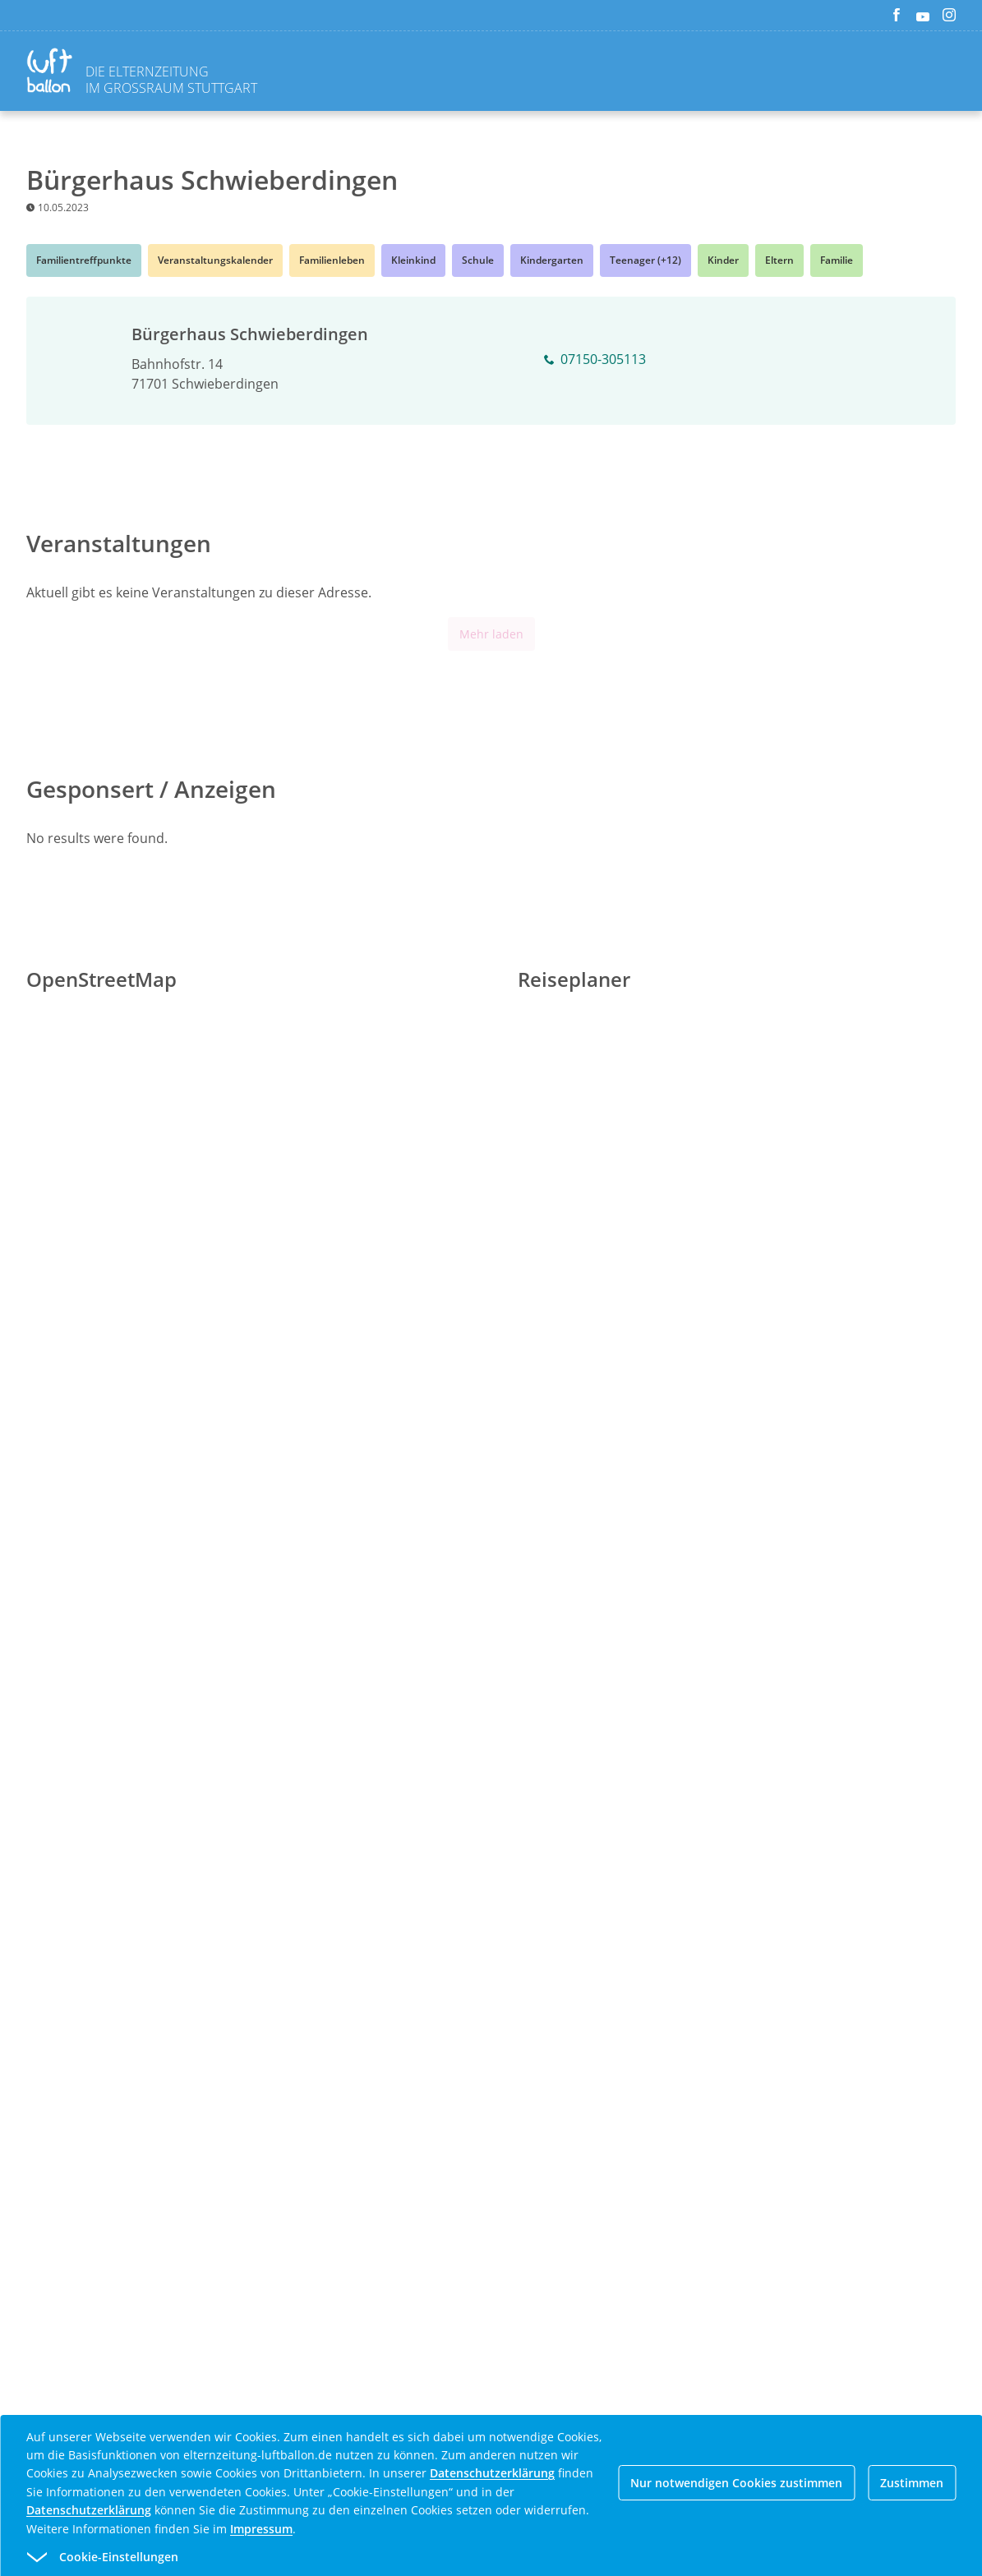  I want to click on Zustimmen, so click(911, 2483).